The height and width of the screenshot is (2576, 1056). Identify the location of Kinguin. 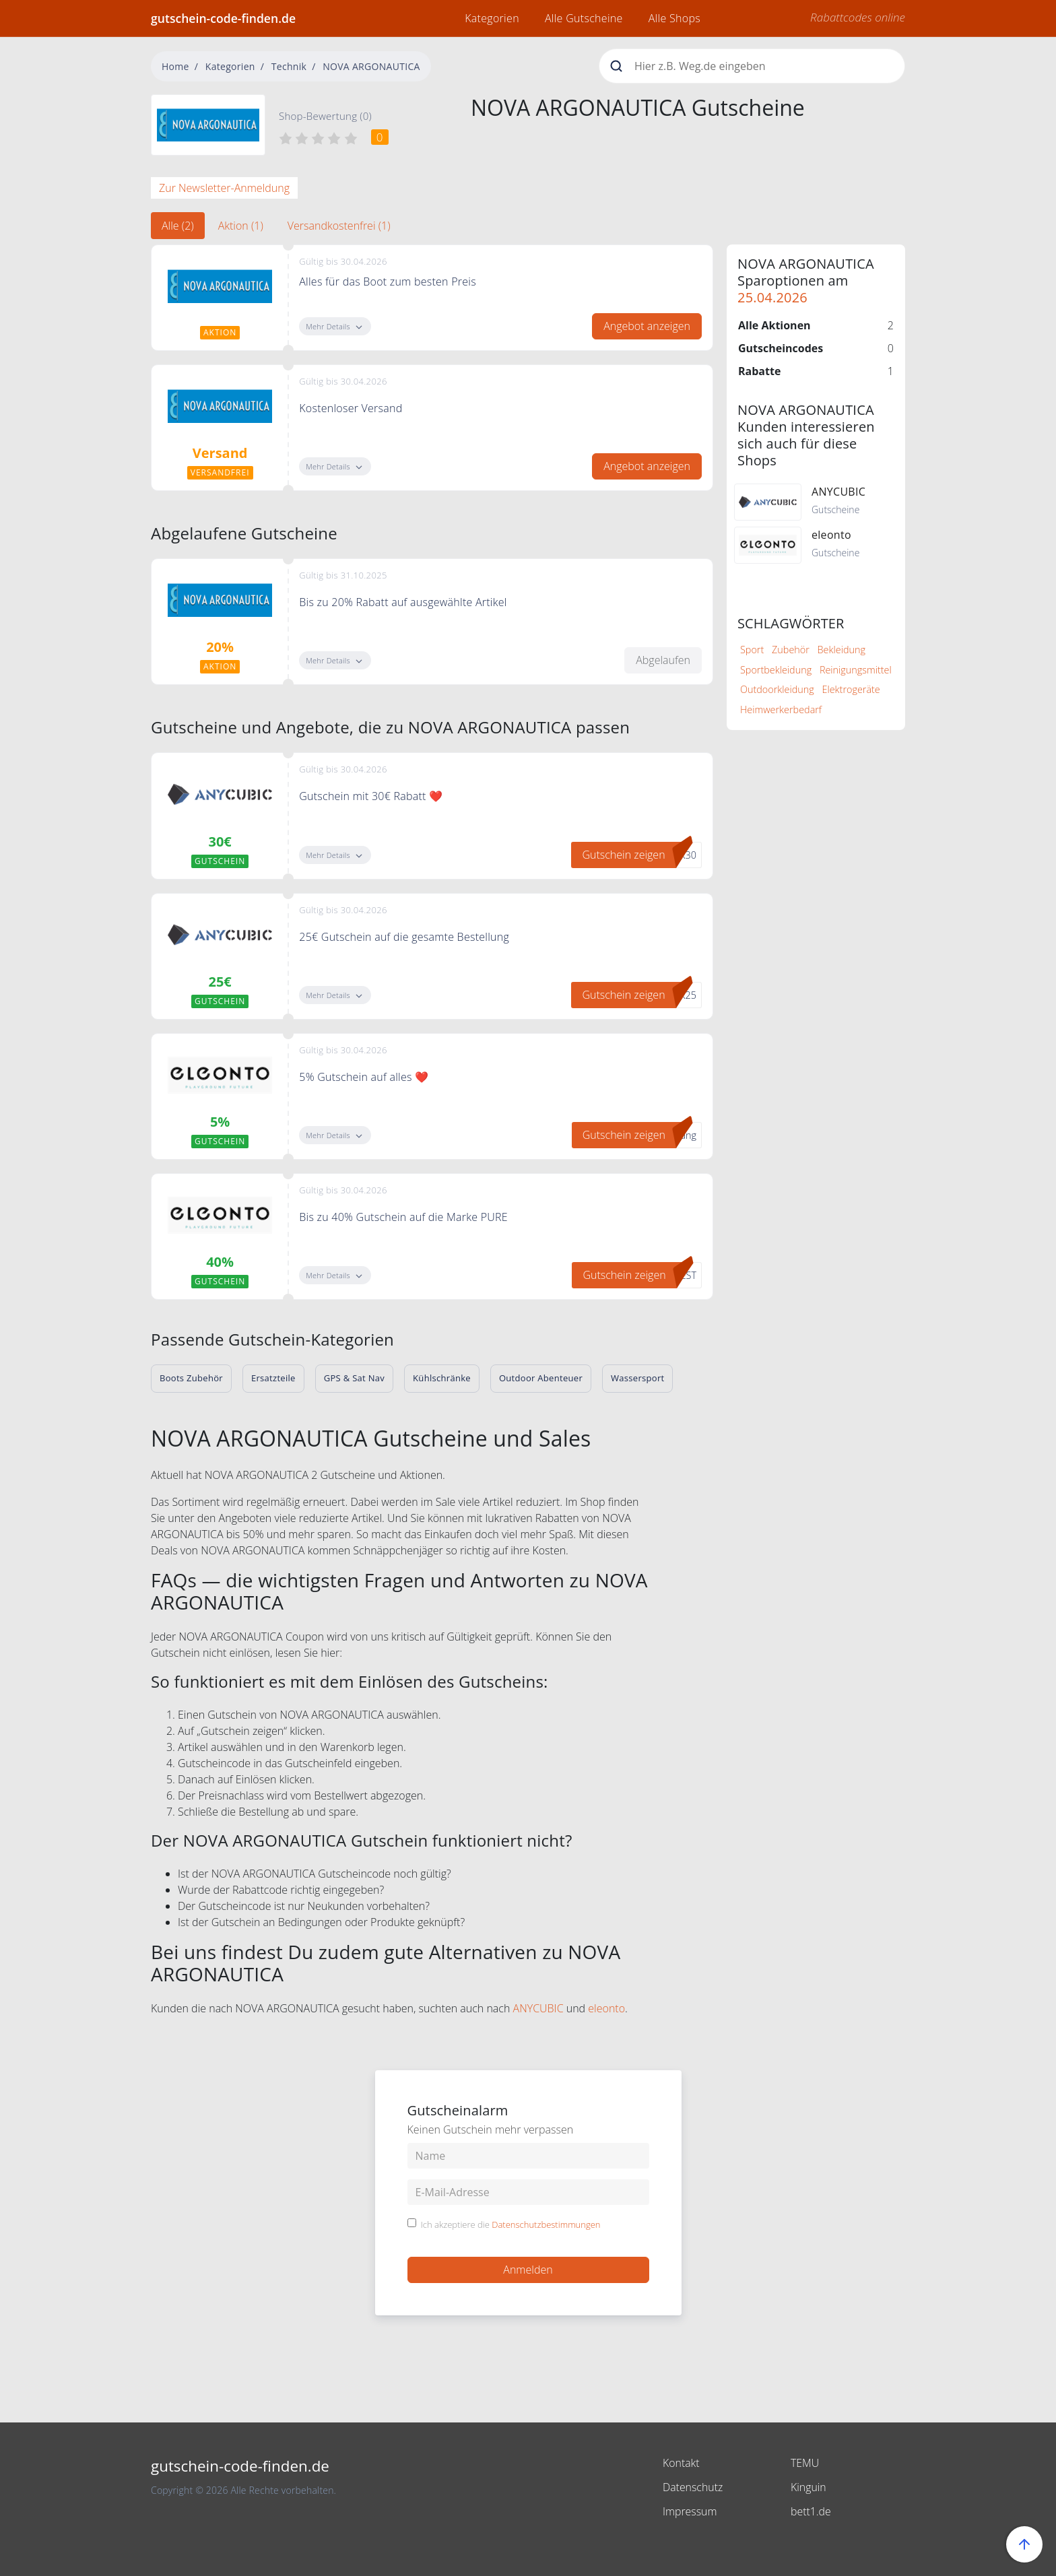
(808, 2487).